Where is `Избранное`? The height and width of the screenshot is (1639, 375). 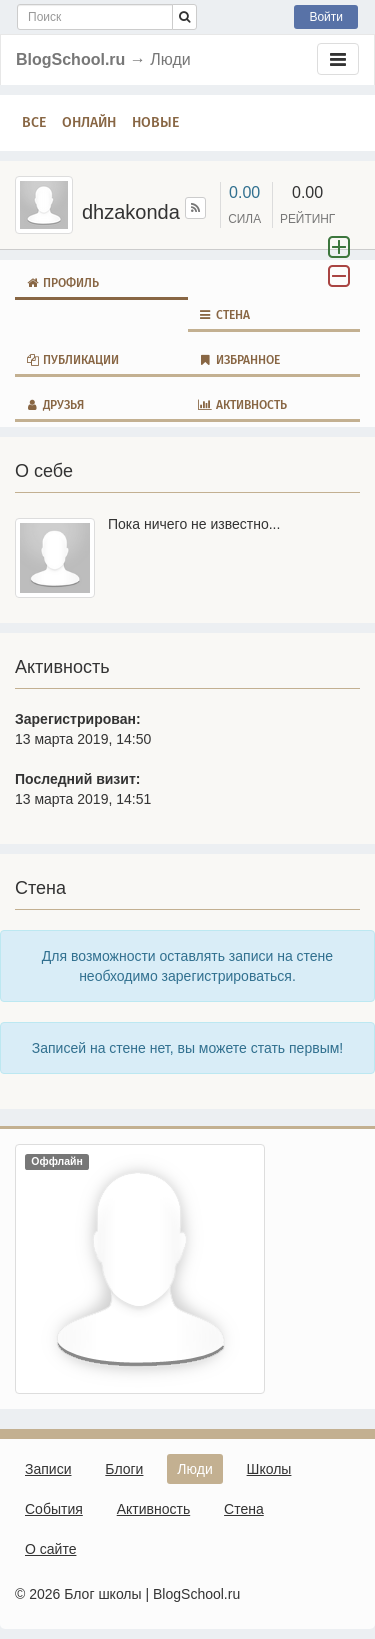
Избранное is located at coordinates (239, 360).